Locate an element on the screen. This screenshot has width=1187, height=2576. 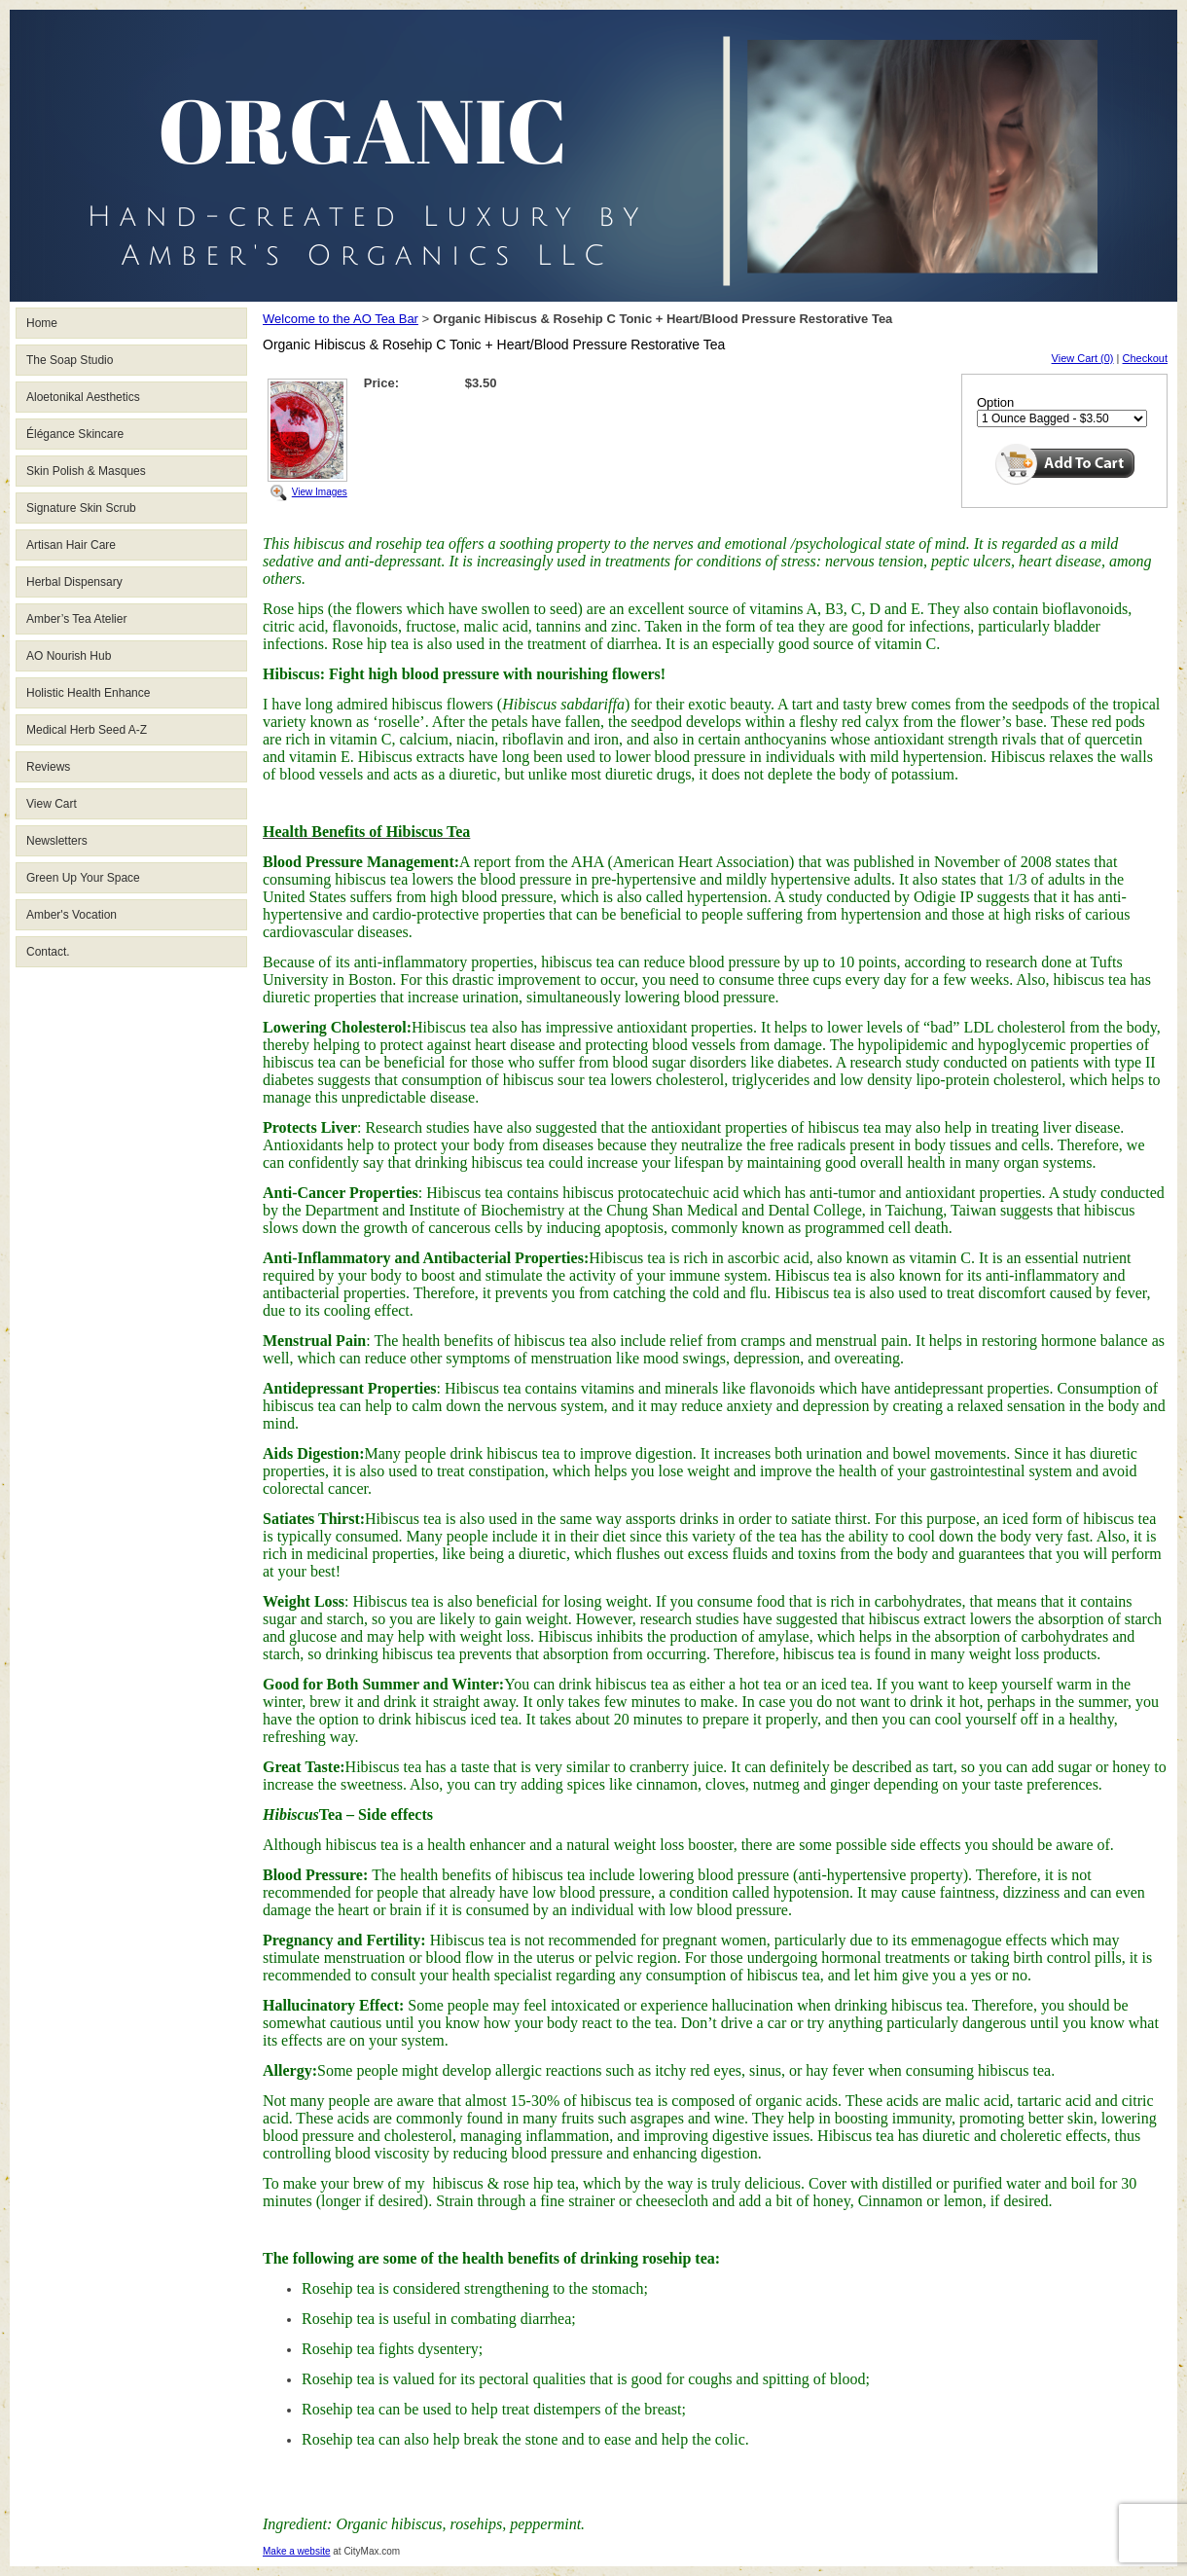
View Cart is located at coordinates (51, 804).